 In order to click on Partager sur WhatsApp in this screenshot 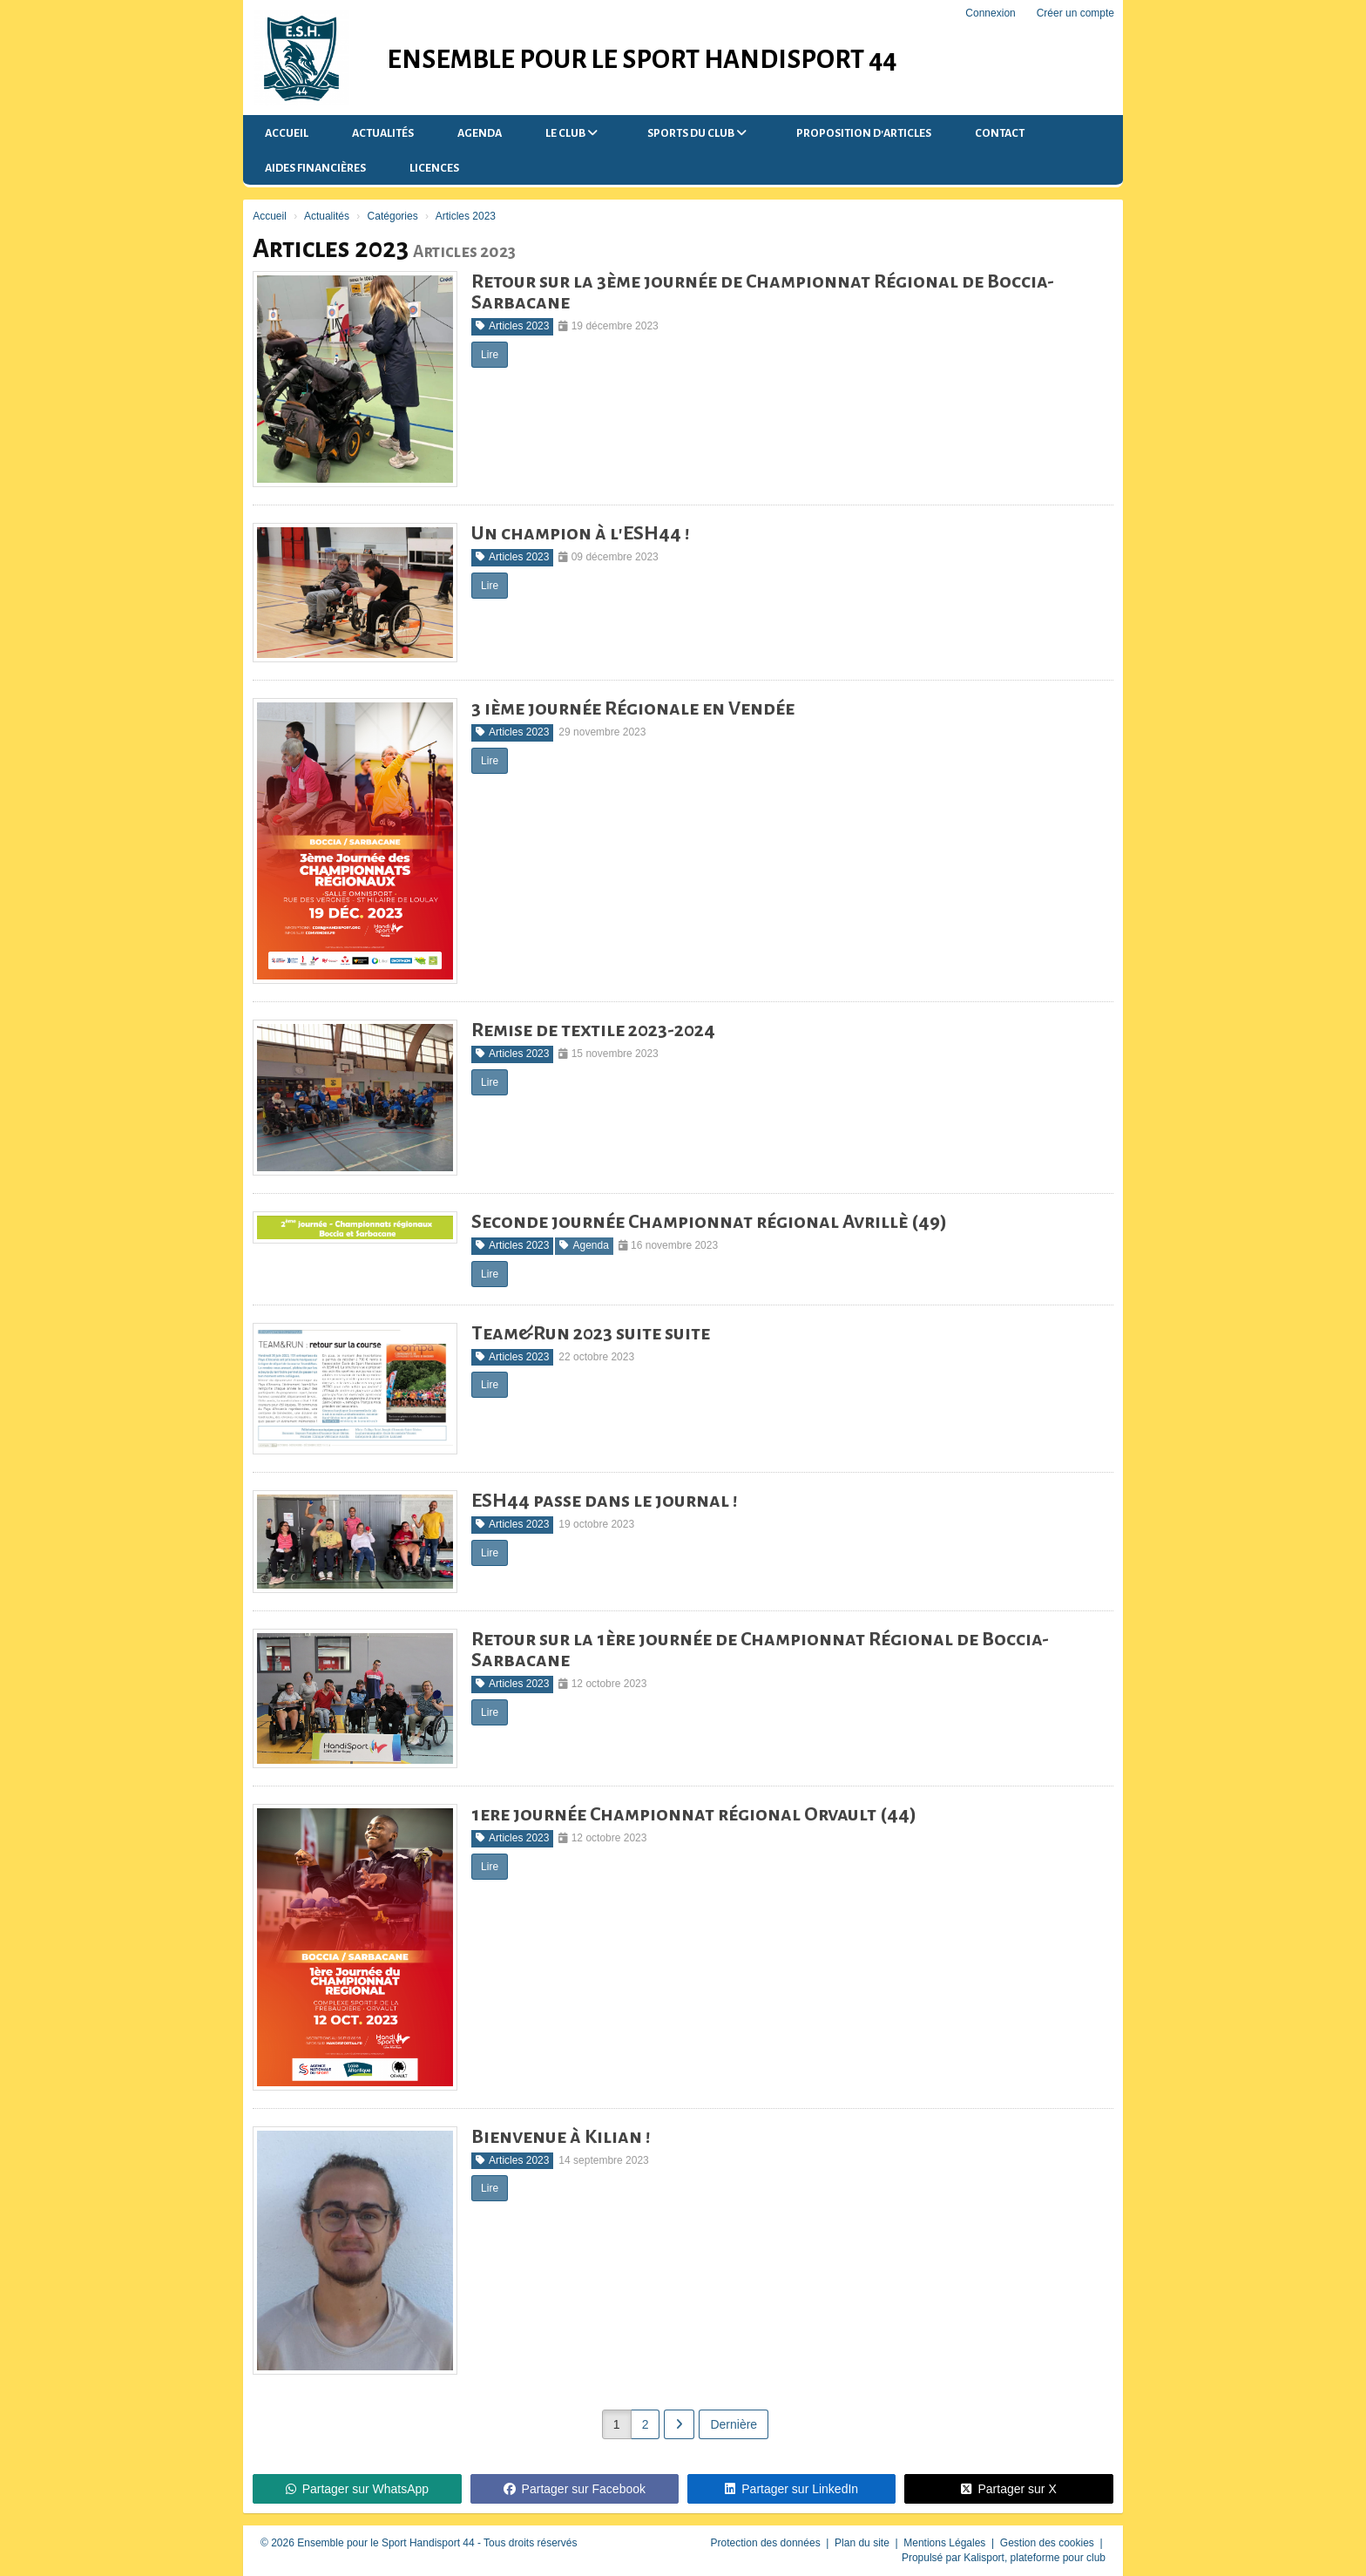, I will do `click(357, 2489)`.